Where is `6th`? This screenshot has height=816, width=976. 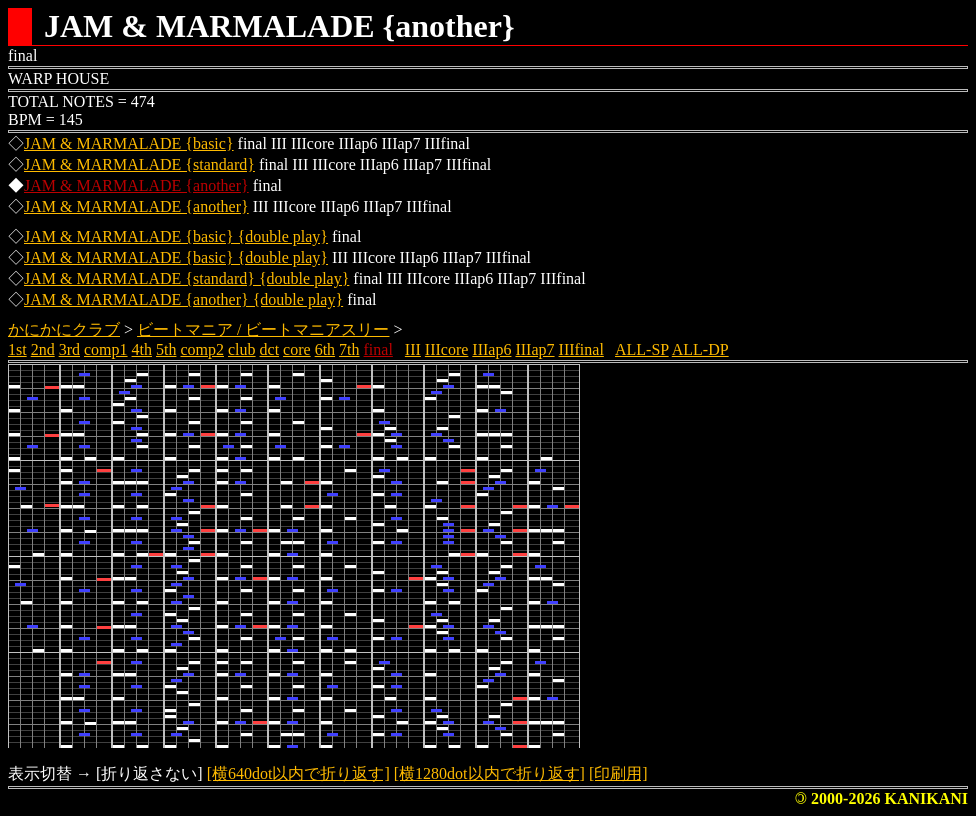 6th is located at coordinates (325, 349).